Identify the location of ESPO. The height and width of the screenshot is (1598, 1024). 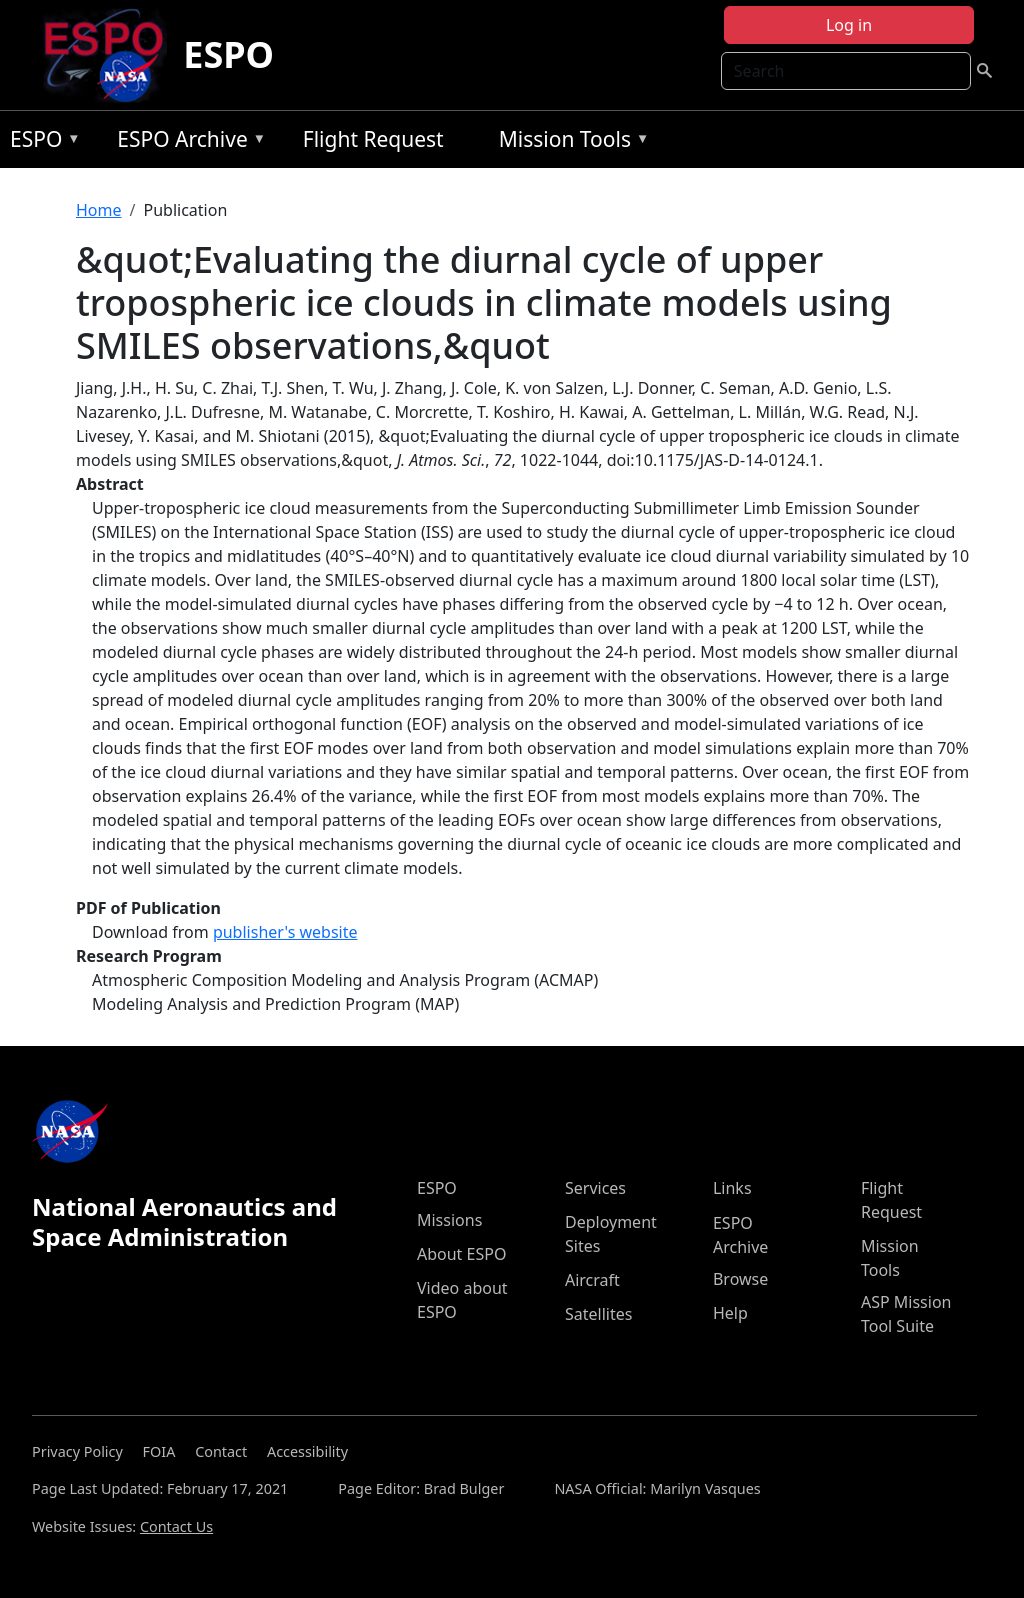
(228, 54).